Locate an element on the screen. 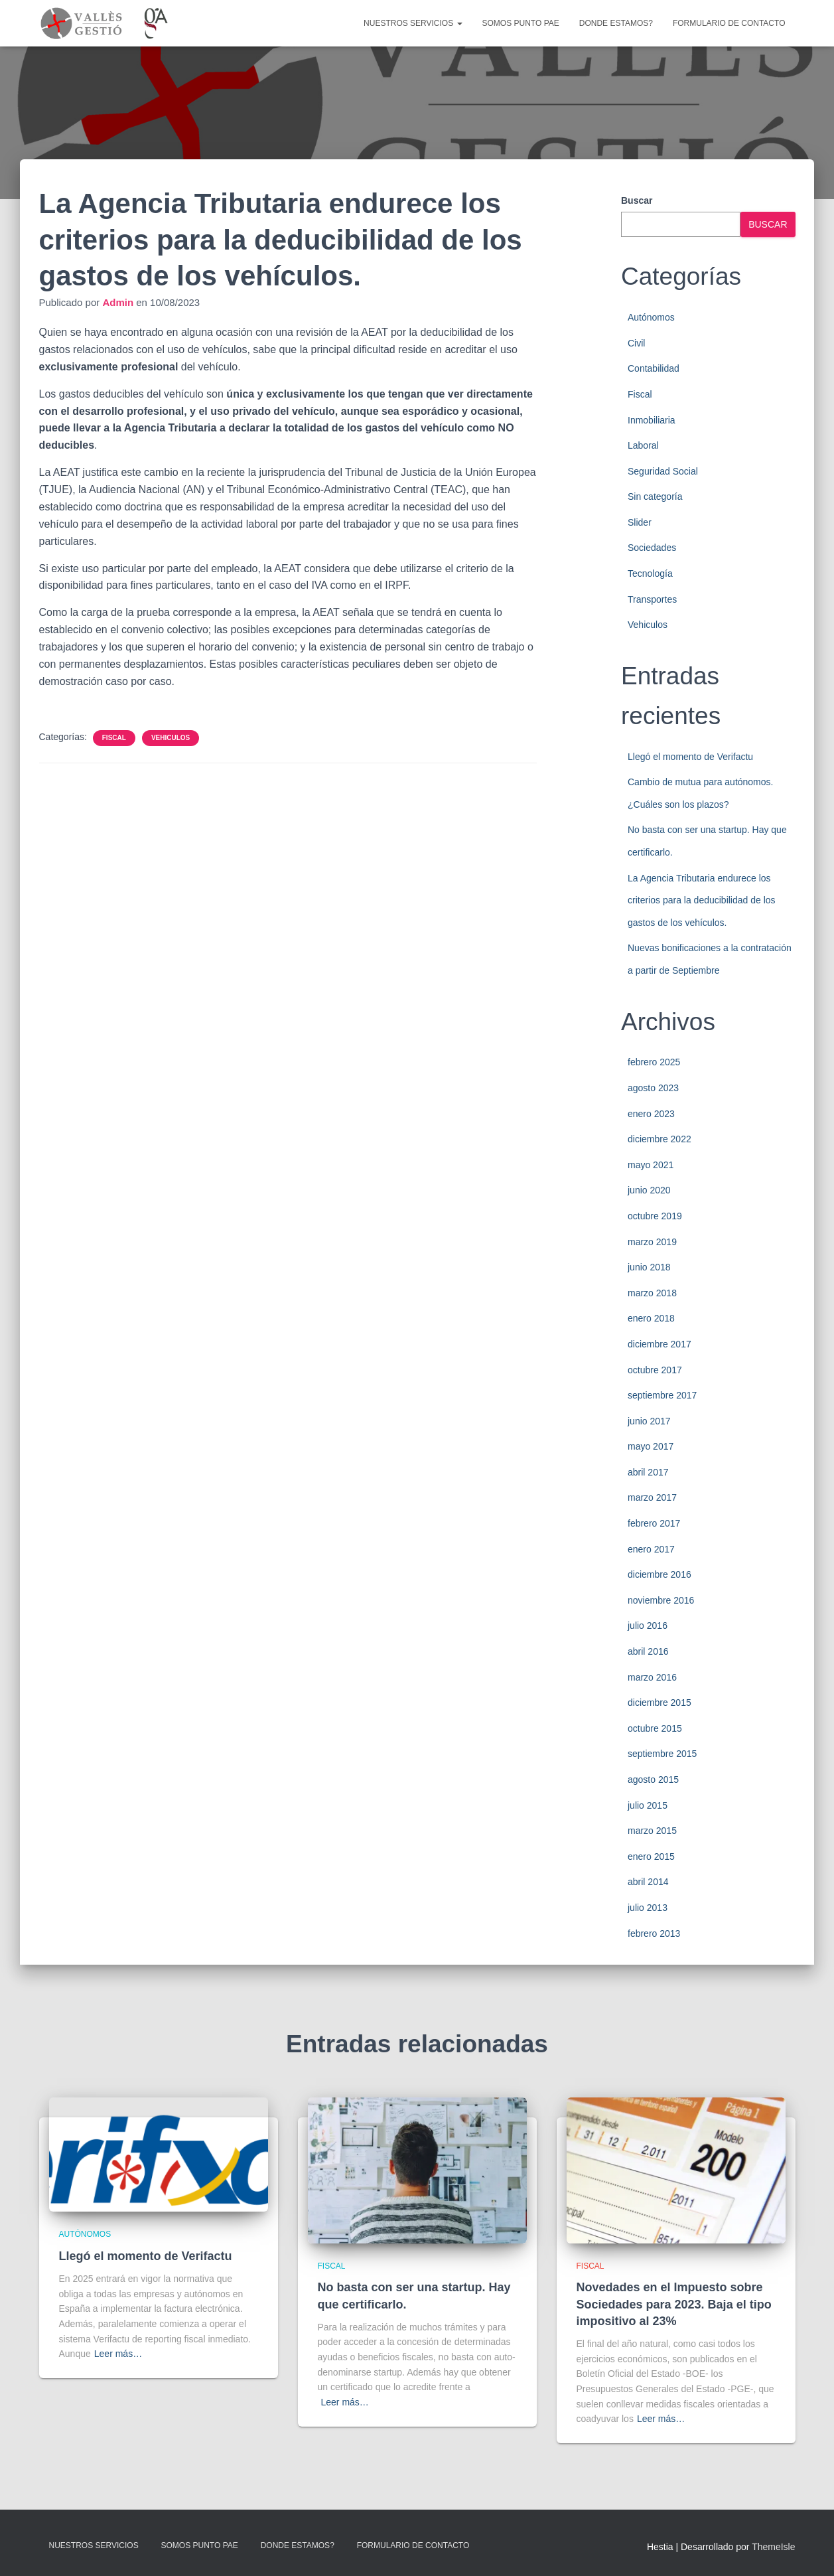 The image size is (834, 2576). julio 2016 is located at coordinates (647, 1625).